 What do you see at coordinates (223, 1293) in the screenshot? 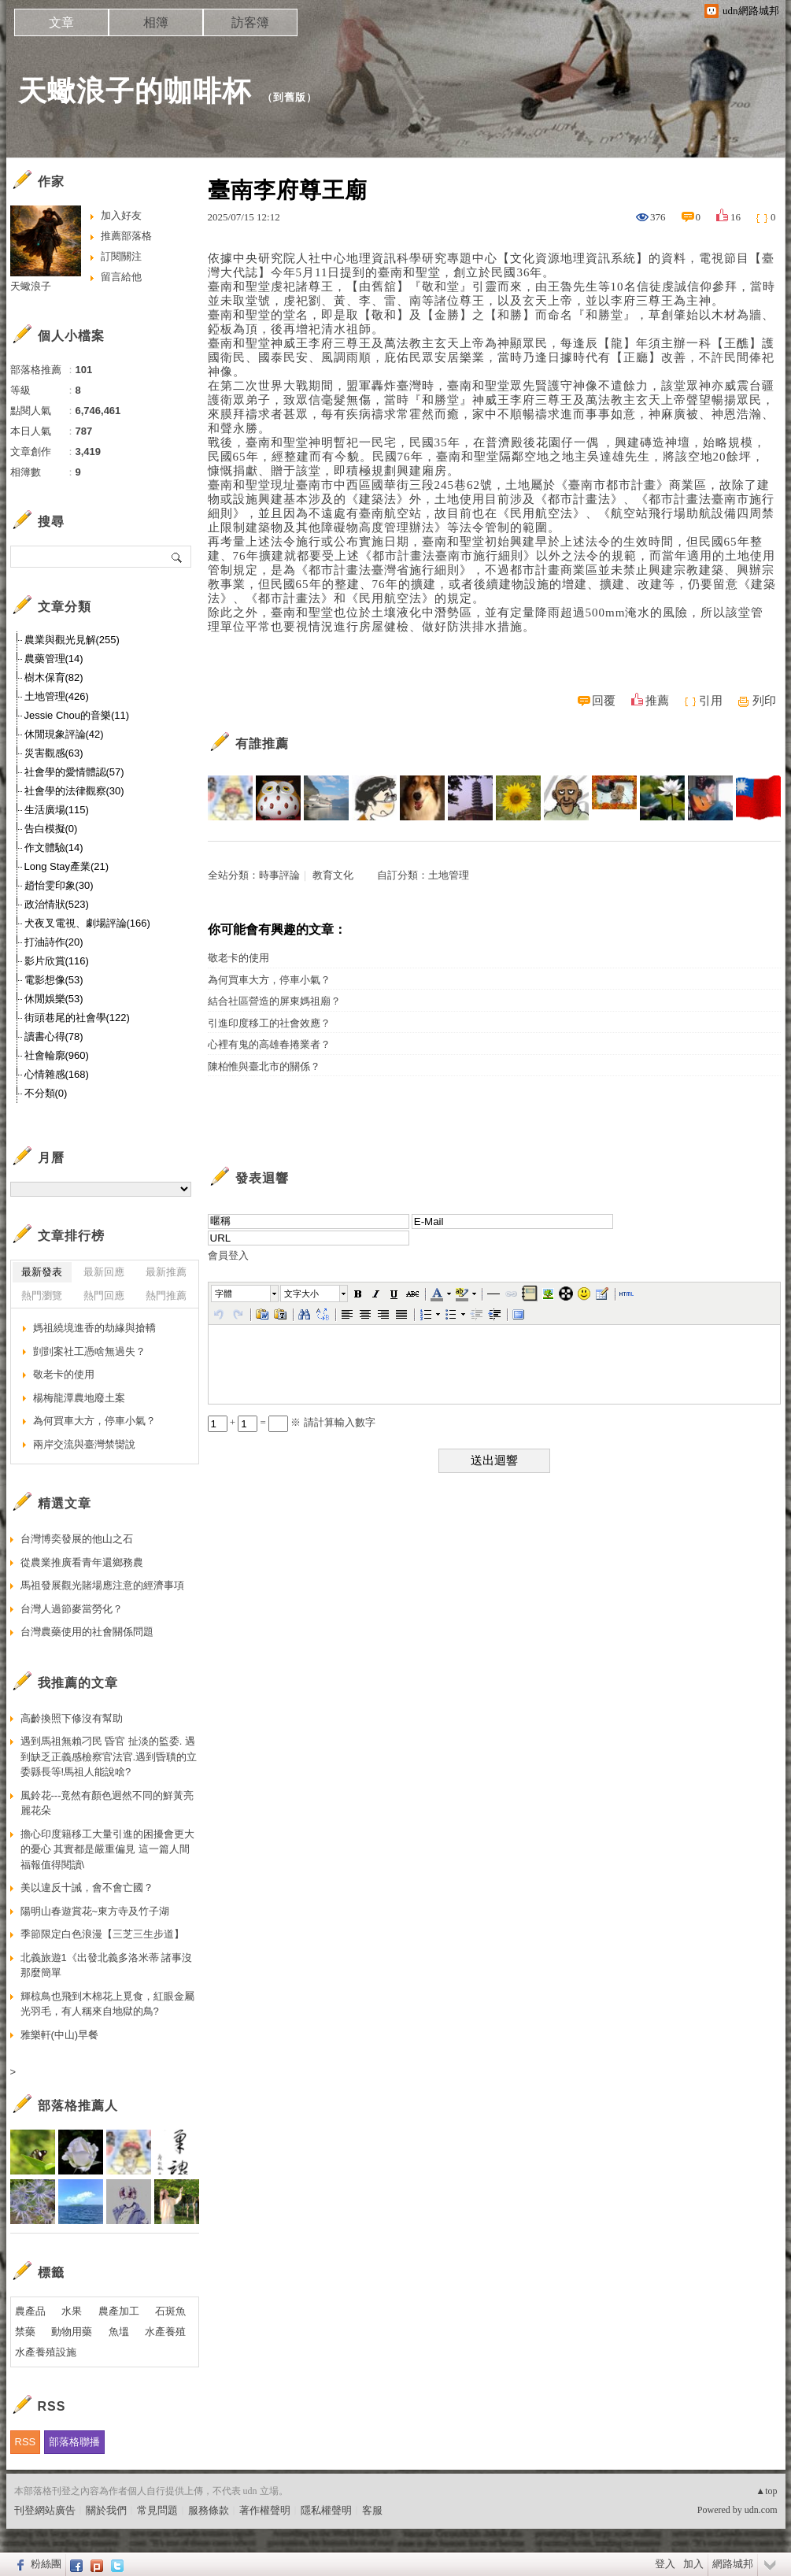
I see `字體` at bounding box center [223, 1293].